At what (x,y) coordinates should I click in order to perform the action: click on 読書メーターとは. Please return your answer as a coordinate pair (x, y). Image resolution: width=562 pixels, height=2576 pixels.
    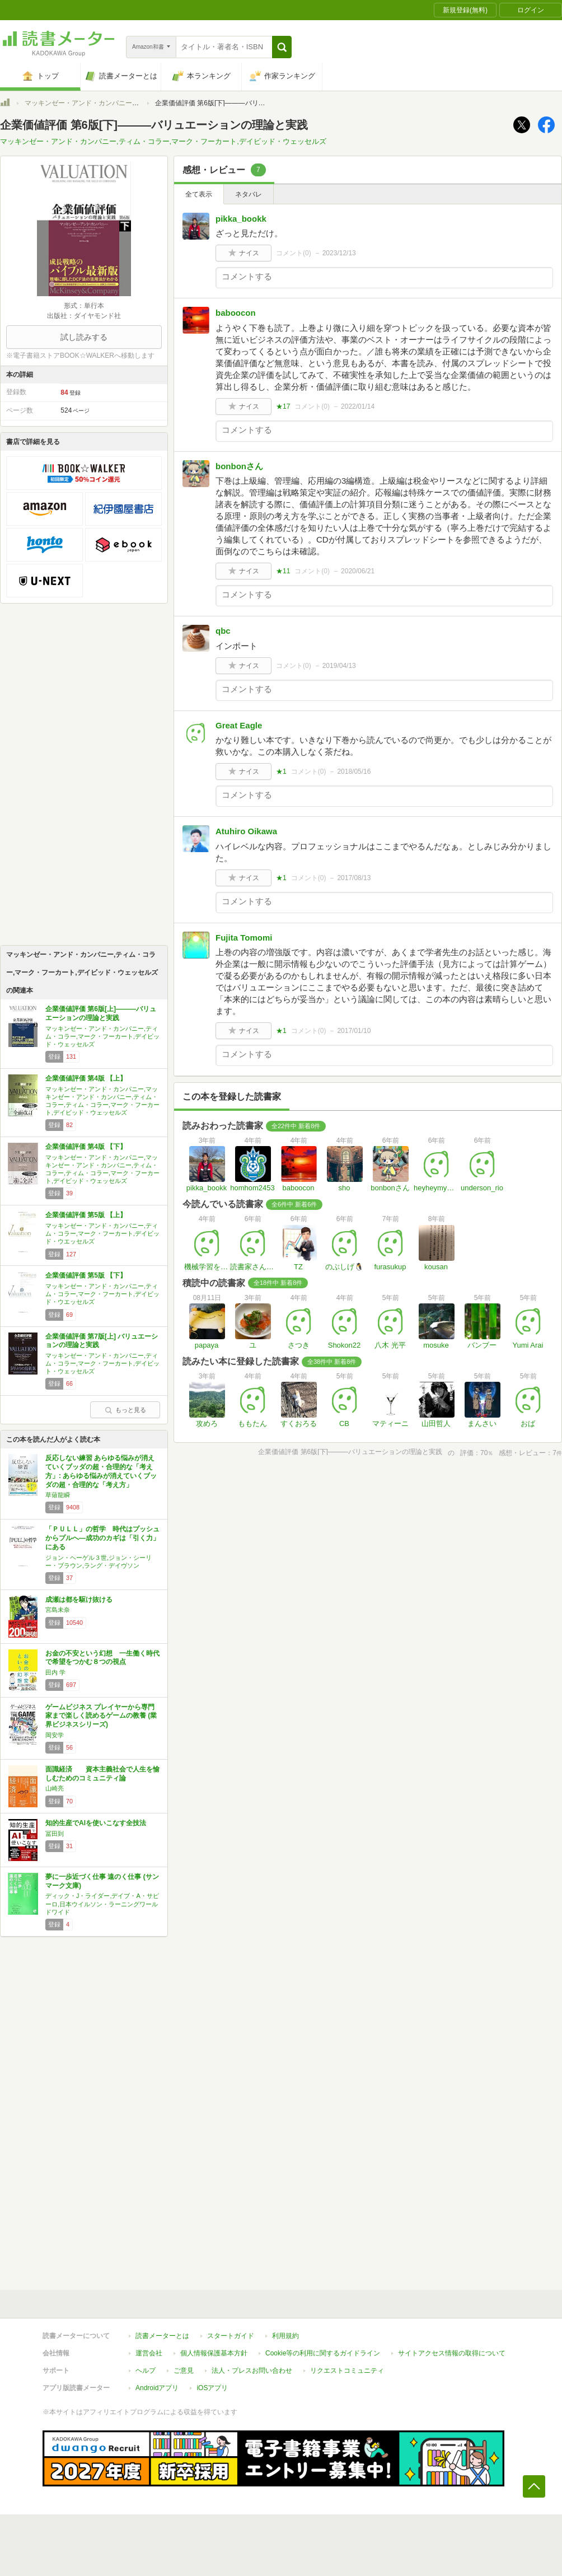
    Looking at the image, I should click on (162, 2335).